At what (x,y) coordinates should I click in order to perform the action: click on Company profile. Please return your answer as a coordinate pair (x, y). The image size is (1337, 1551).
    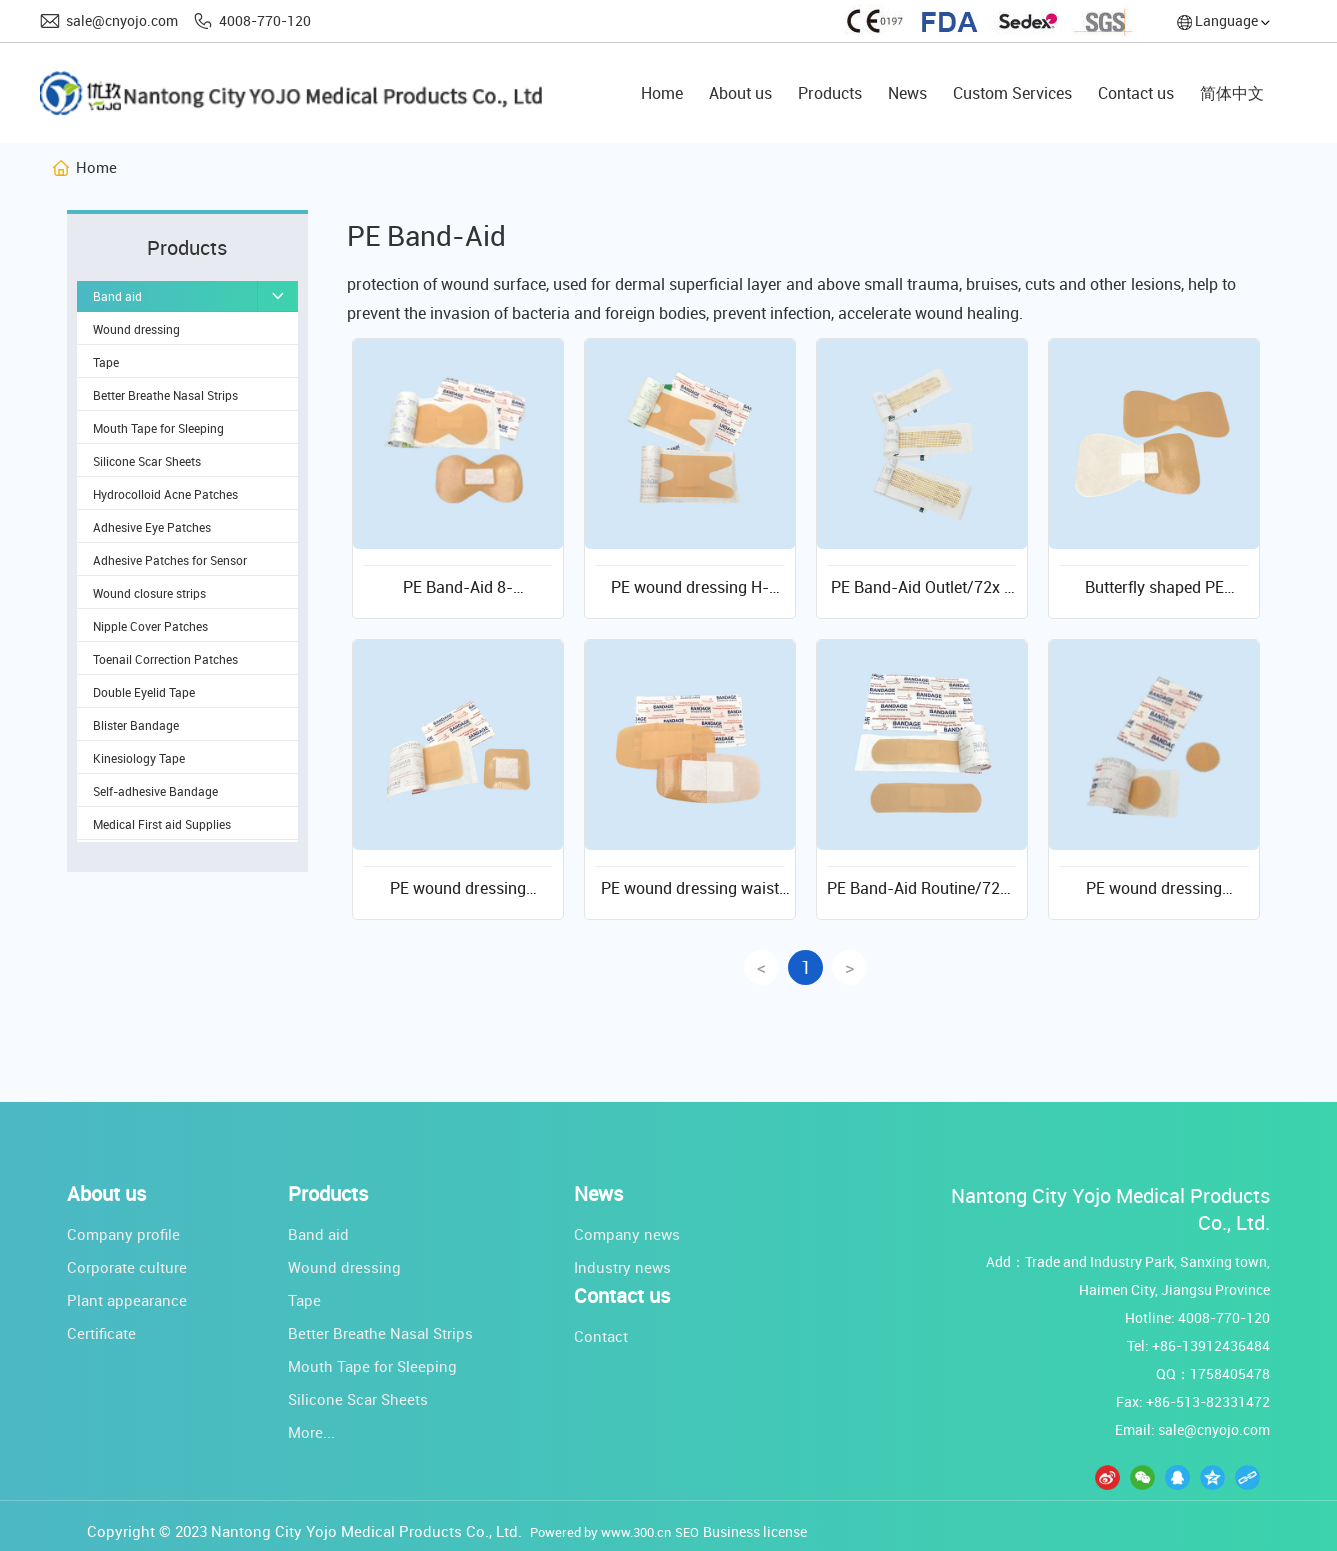
    Looking at the image, I should click on (123, 1234).